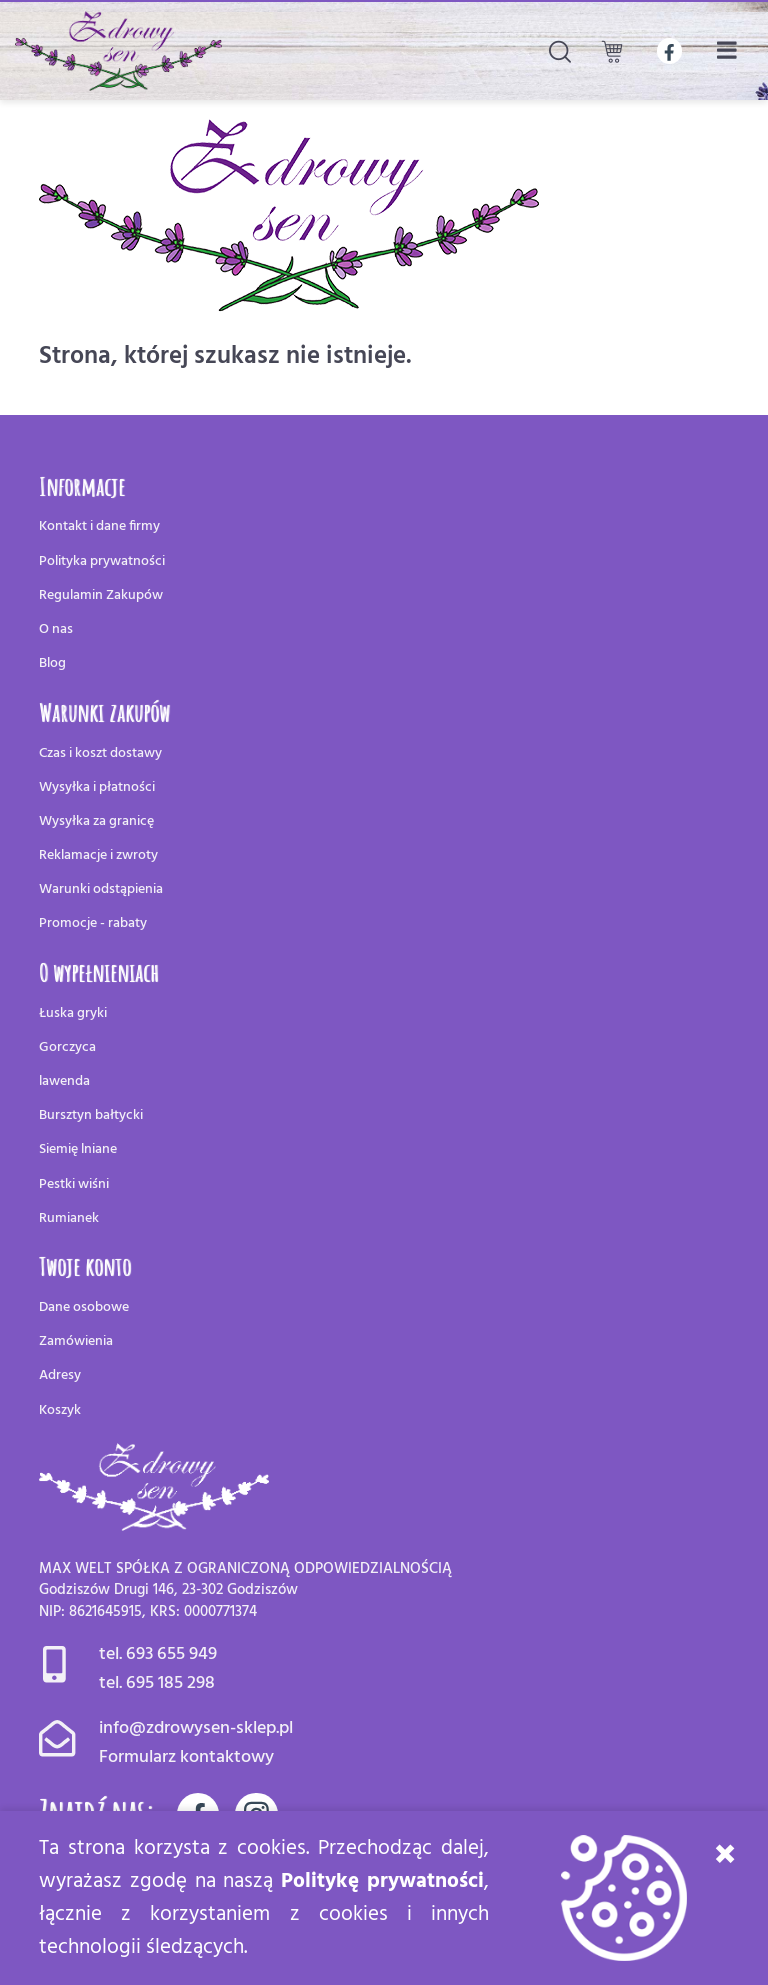 This screenshot has width=768, height=1985. Describe the element at coordinates (93, 923) in the screenshot. I see `Promocje - rabaty` at that location.